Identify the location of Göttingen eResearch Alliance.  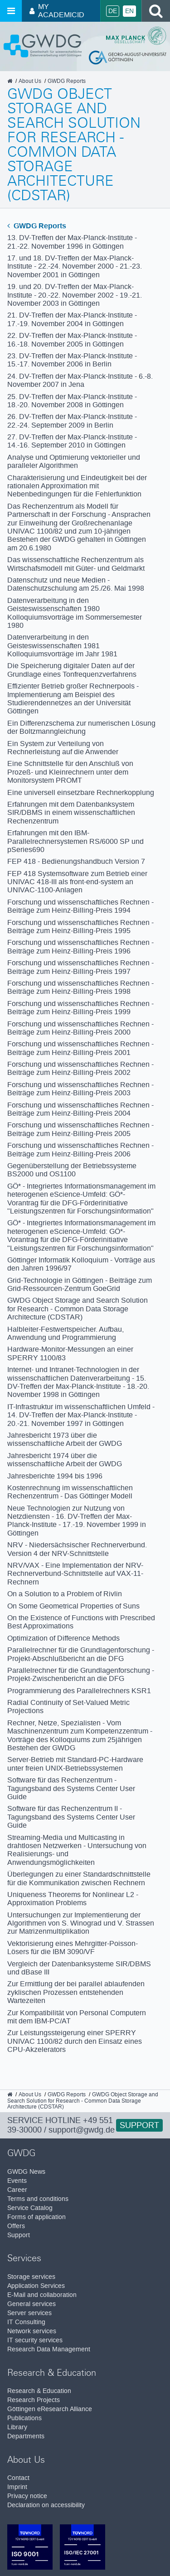
(49, 2409).